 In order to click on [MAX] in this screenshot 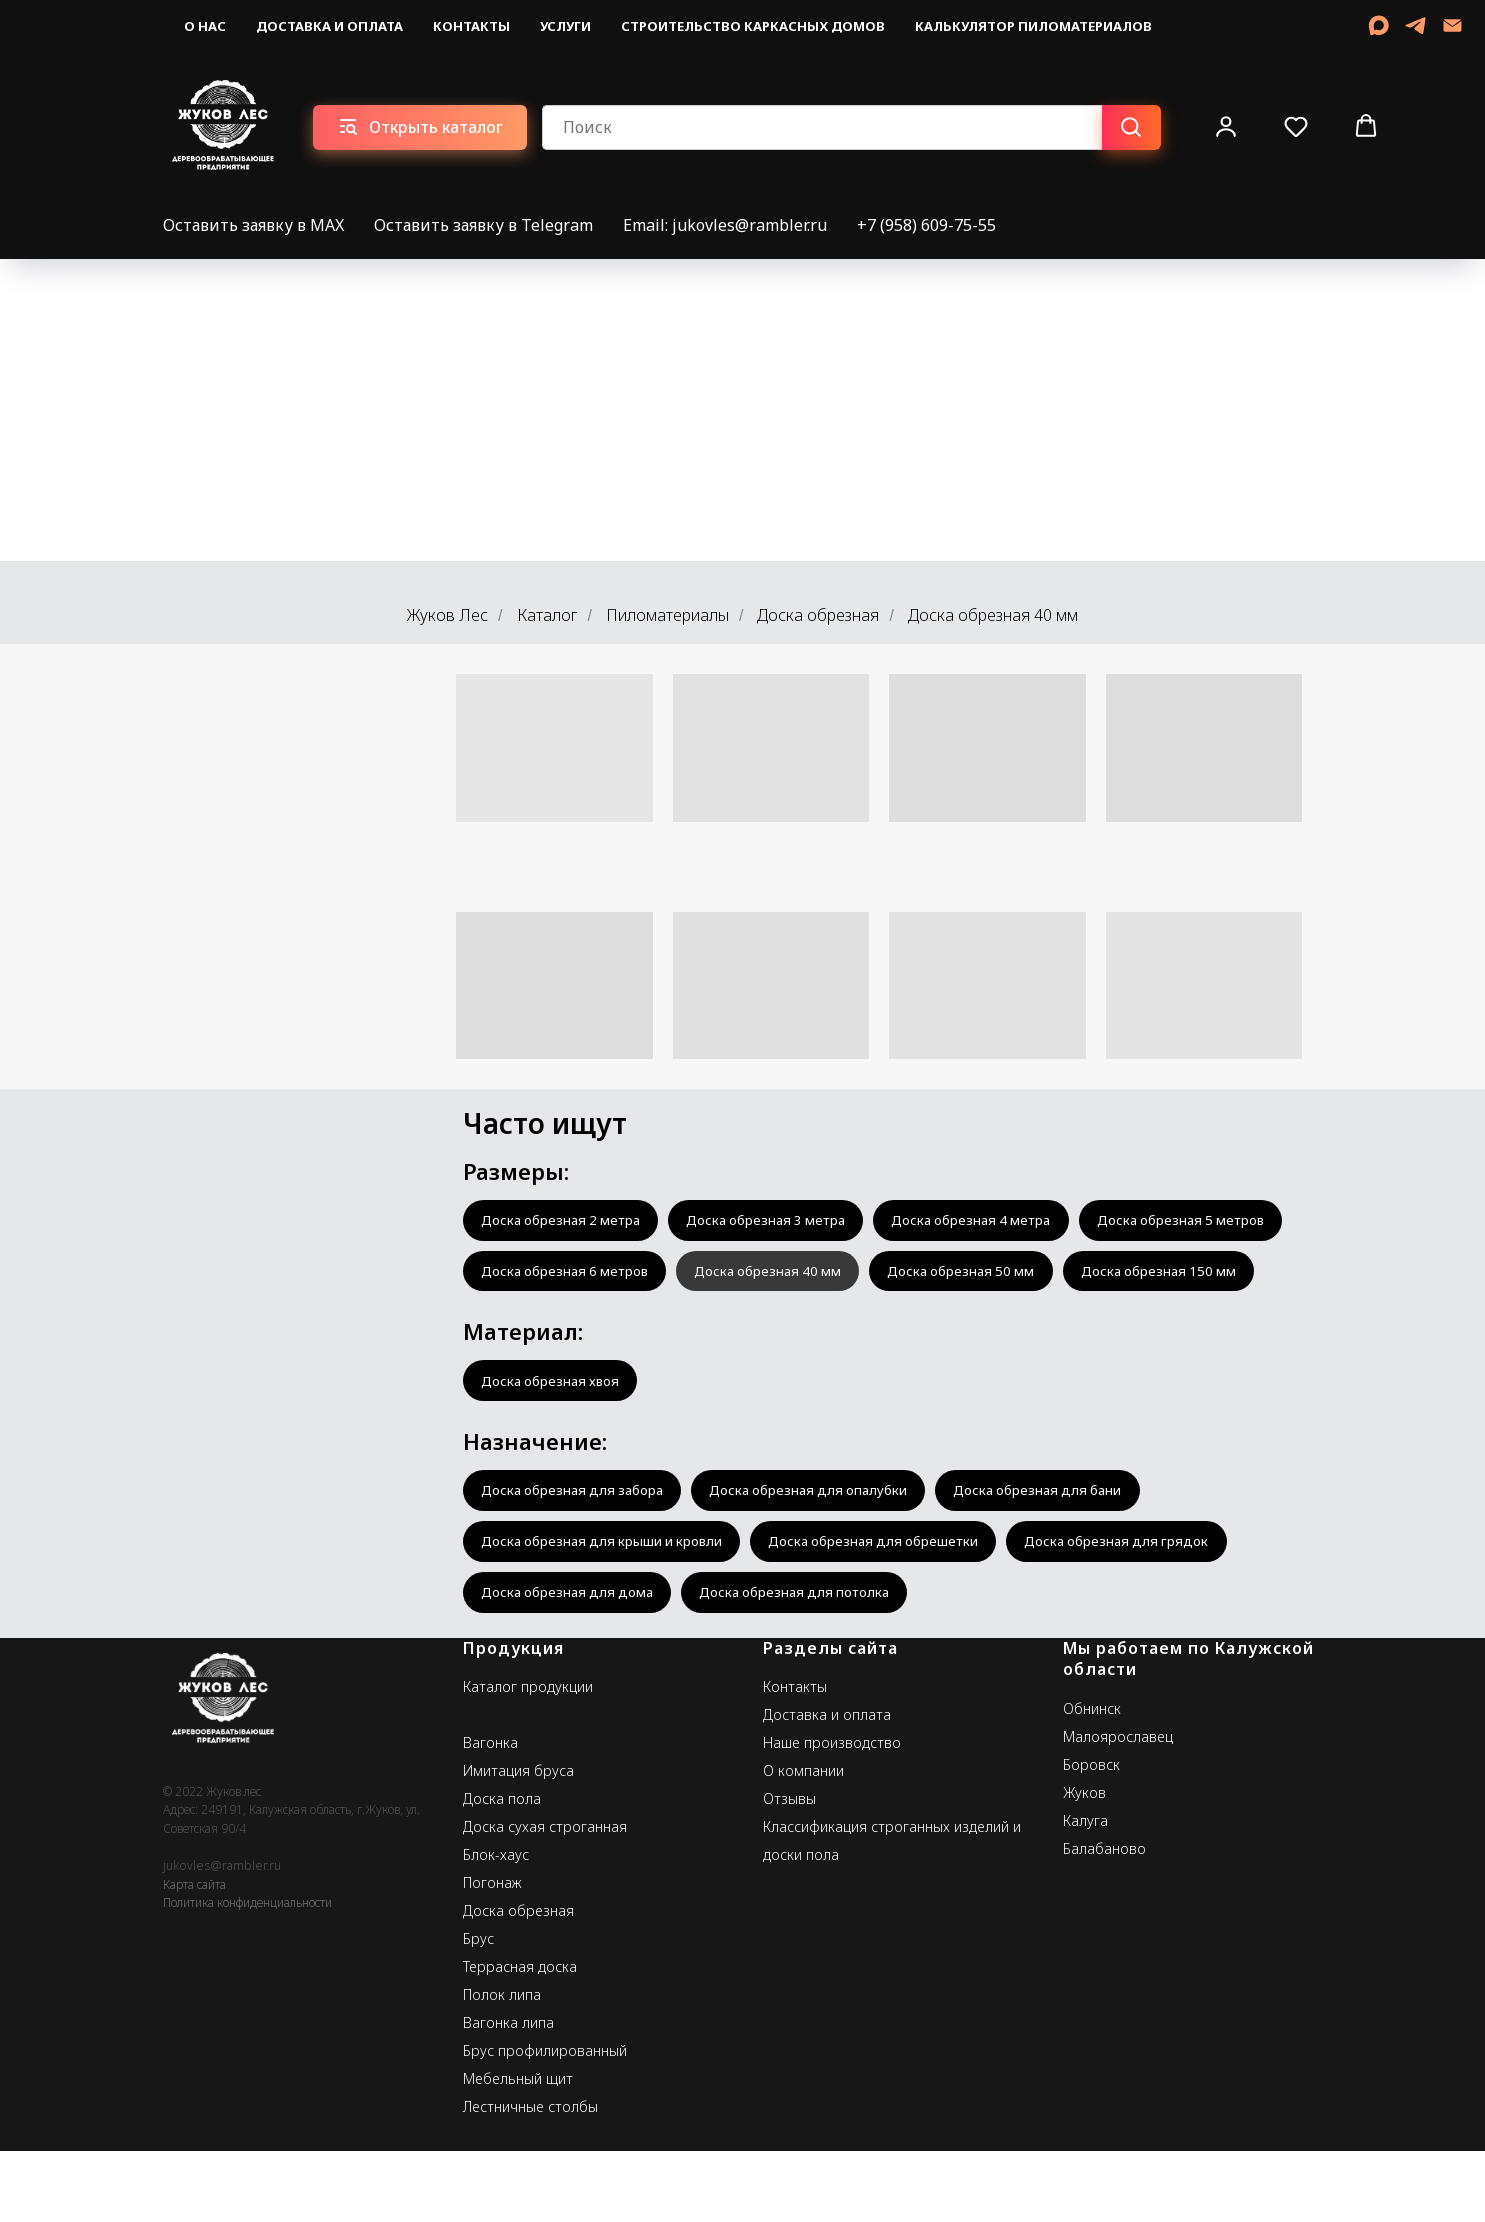, I will do `click(1378, 25)`.